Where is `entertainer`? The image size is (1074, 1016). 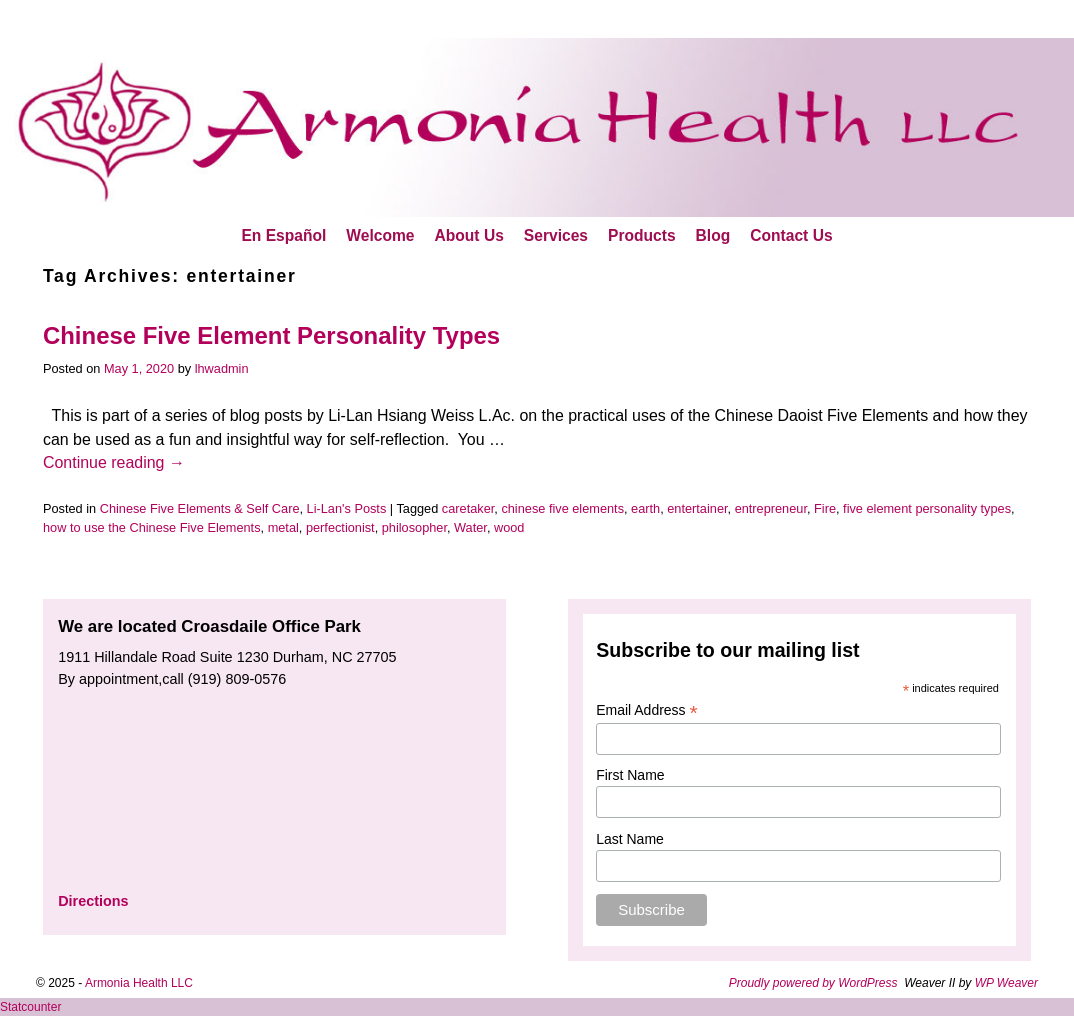
entertainer is located at coordinates (697, 508).